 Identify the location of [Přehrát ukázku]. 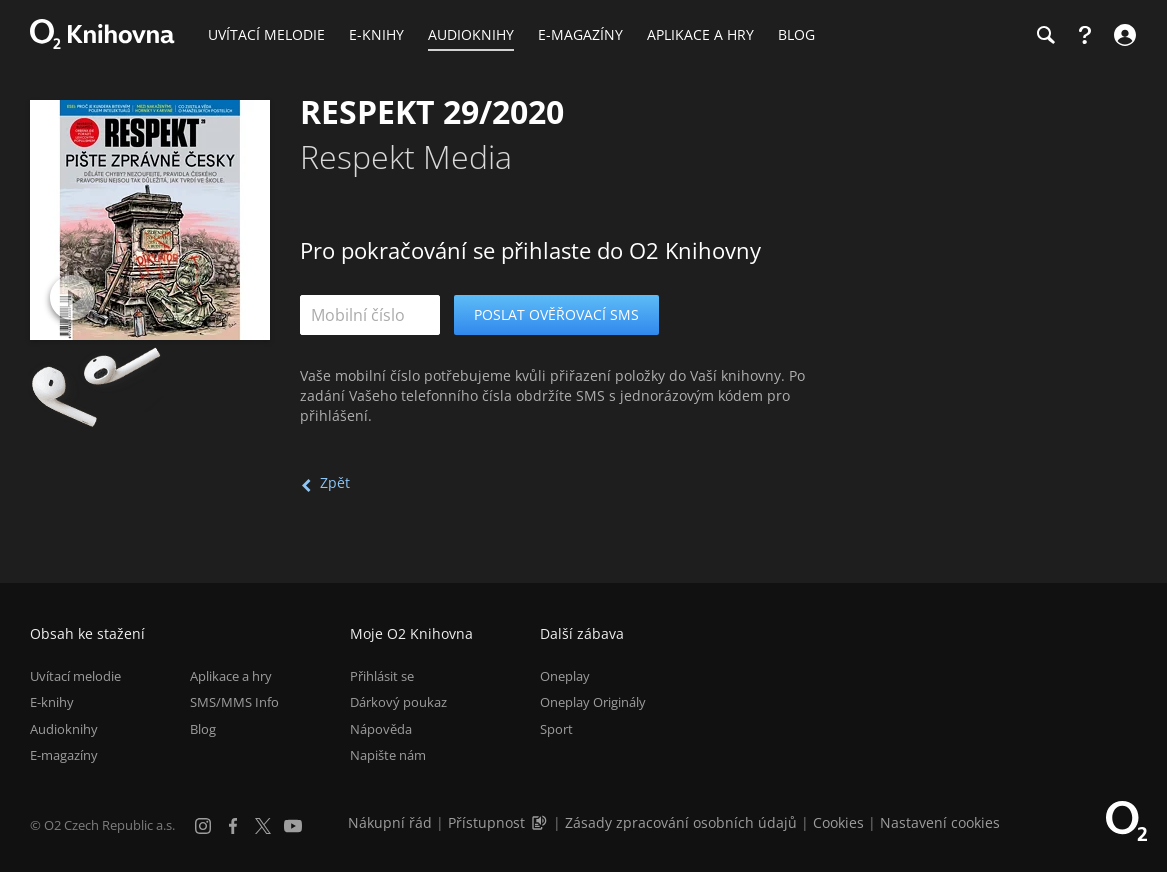
(72, 297).